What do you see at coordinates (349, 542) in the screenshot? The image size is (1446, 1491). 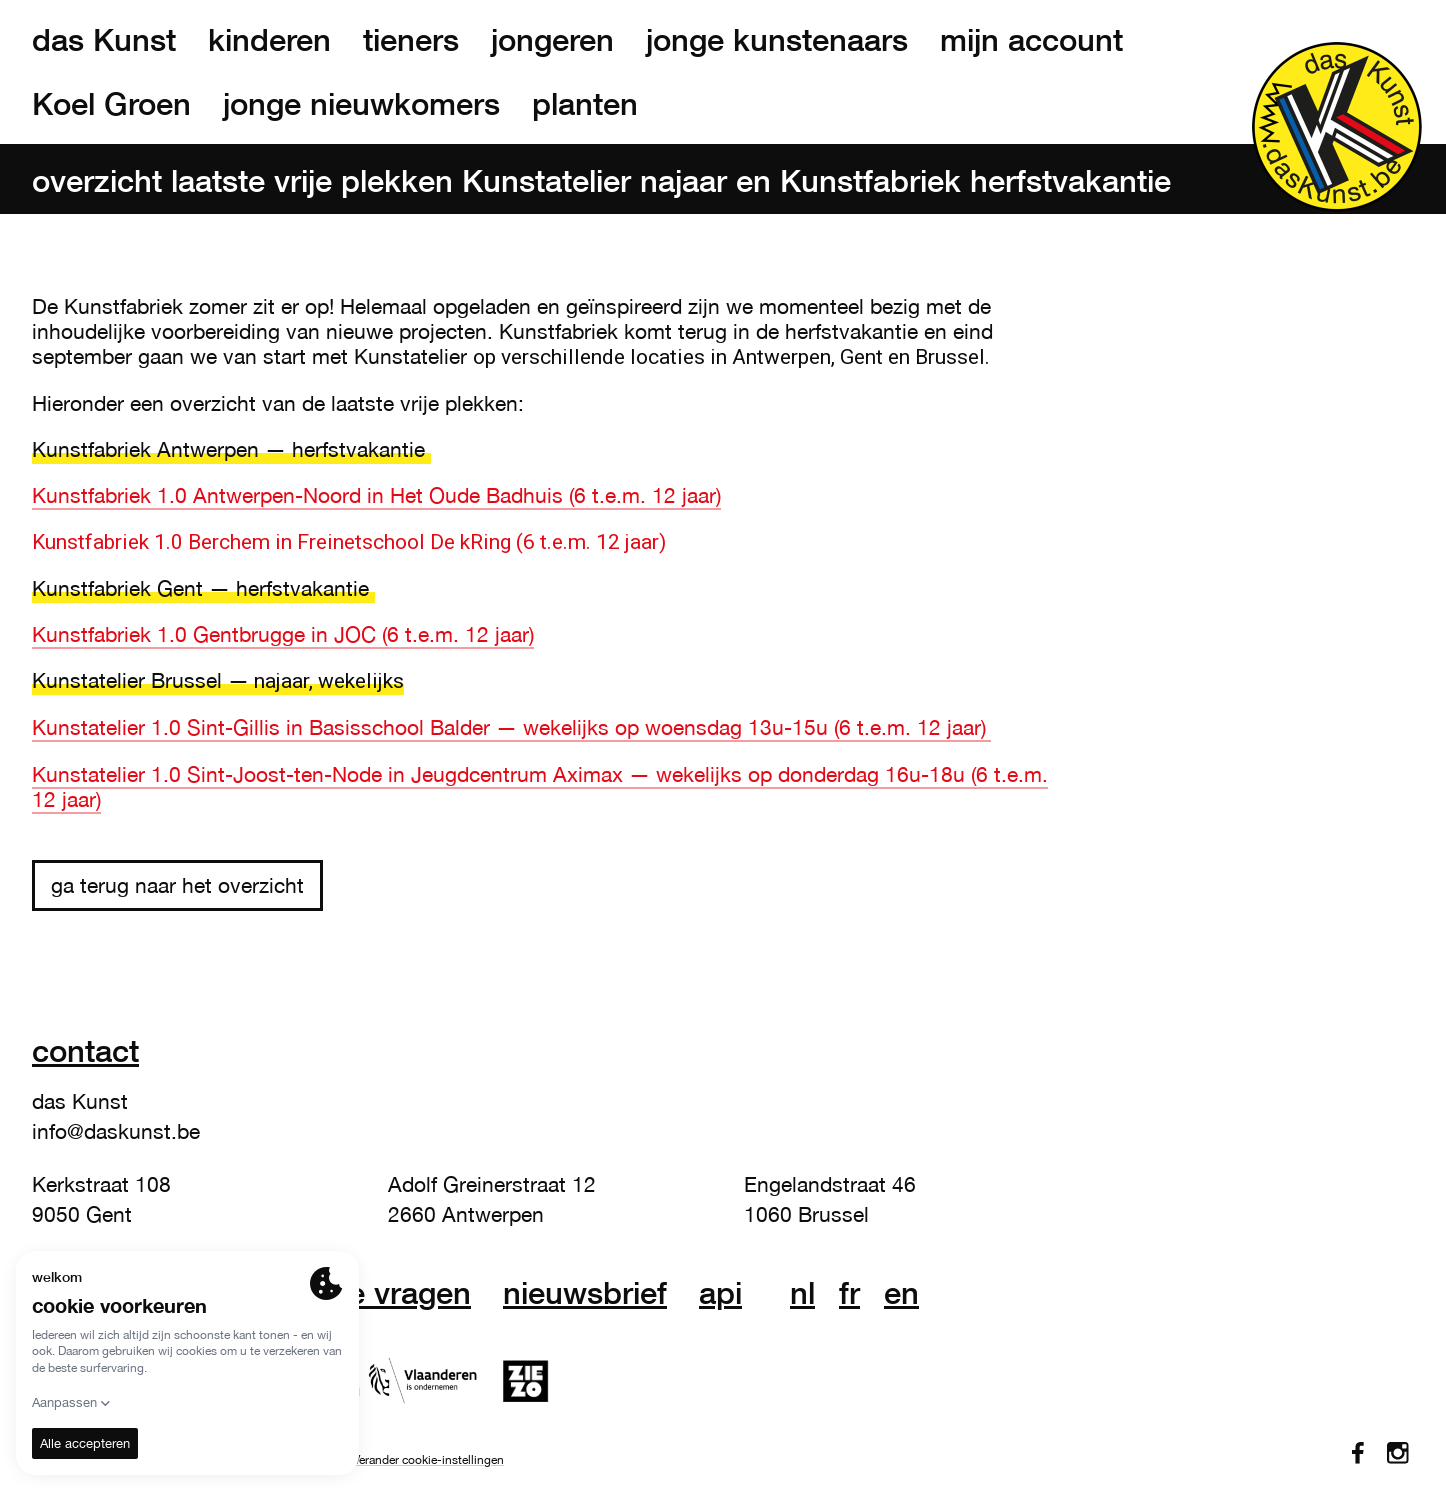 I see `Kunstfabriek 1.0 Berchem in Freinetschool De kRing (6 t.e.m. 12 jaar)` at bounding box center [349, 542].